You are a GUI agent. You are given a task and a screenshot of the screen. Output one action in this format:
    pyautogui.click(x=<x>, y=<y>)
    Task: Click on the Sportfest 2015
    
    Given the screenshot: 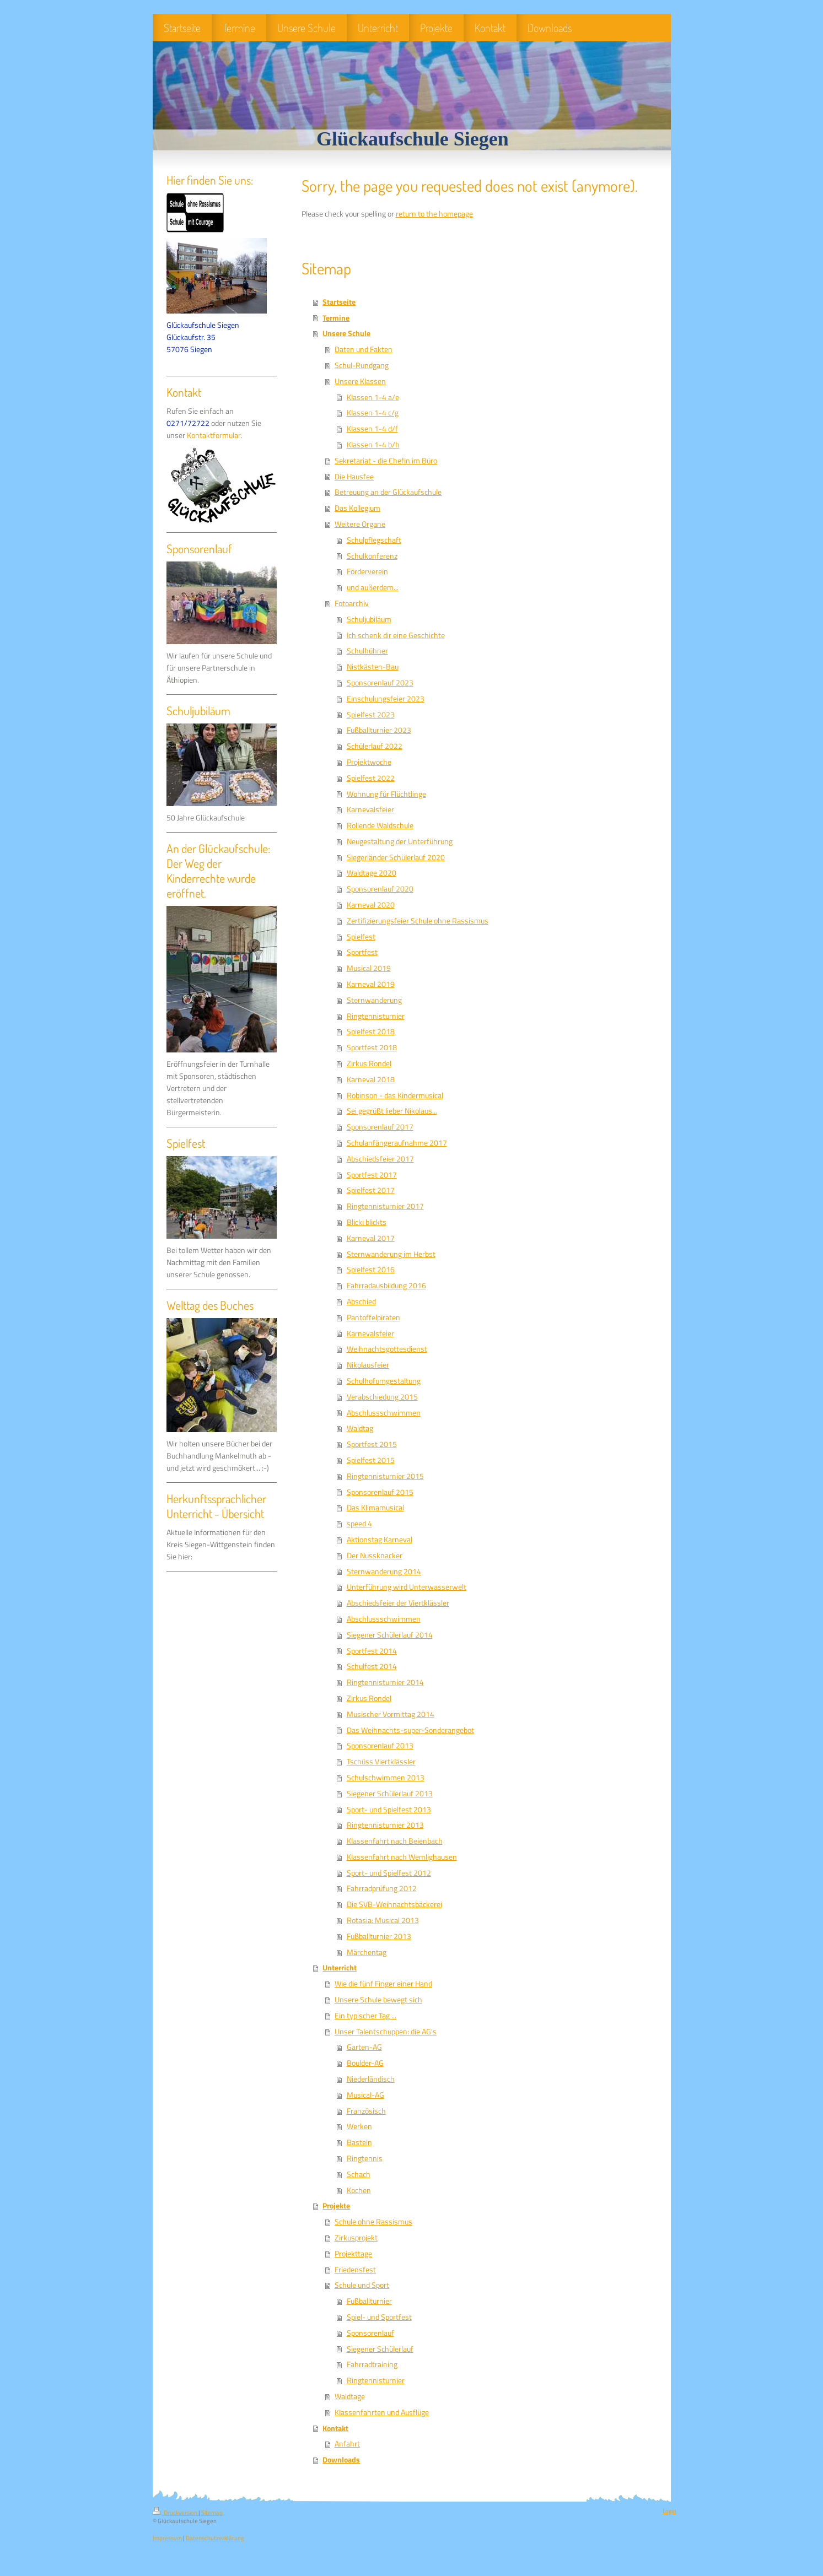 What is the action you would take?
    pyautogui.click(x=372, y=1444)
    